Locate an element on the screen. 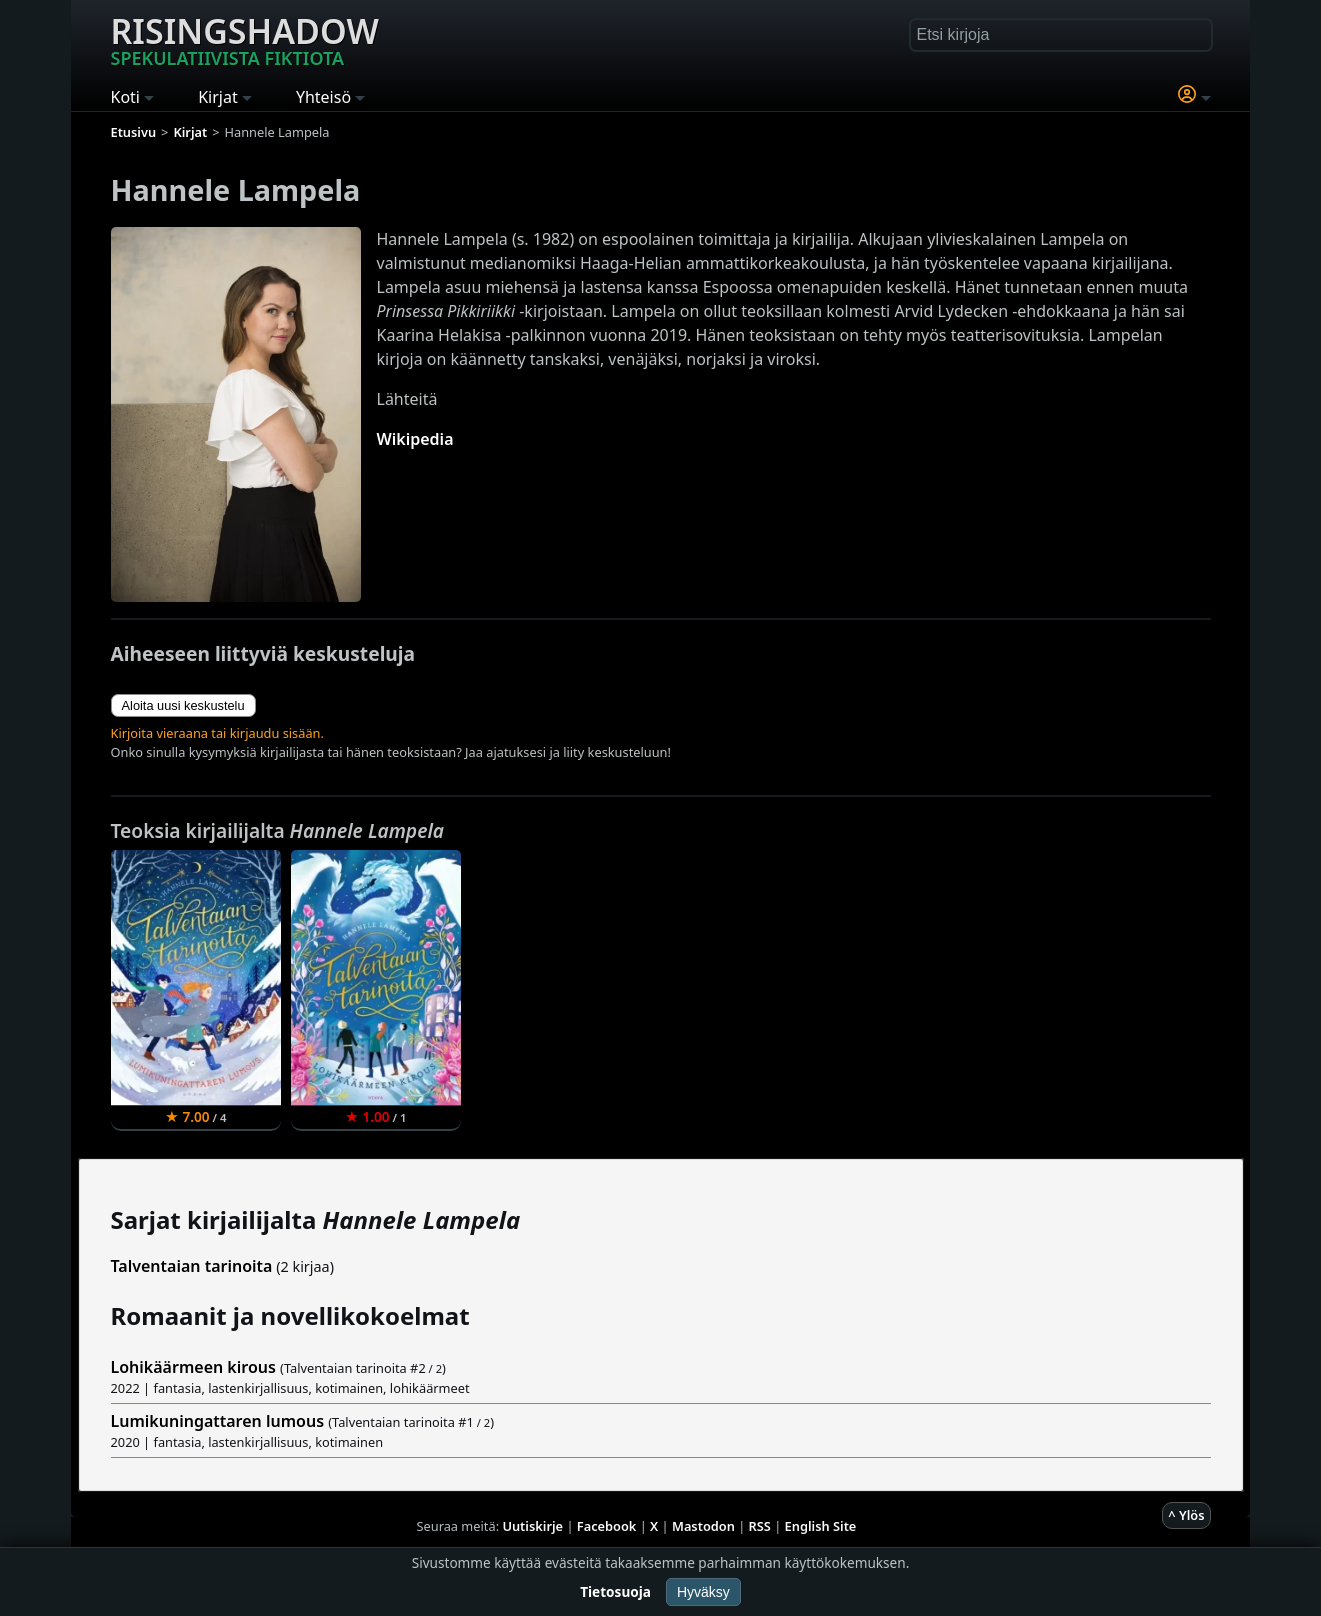 The image size is (1321, 1616). English Site is located at coordinates (821, 1526).